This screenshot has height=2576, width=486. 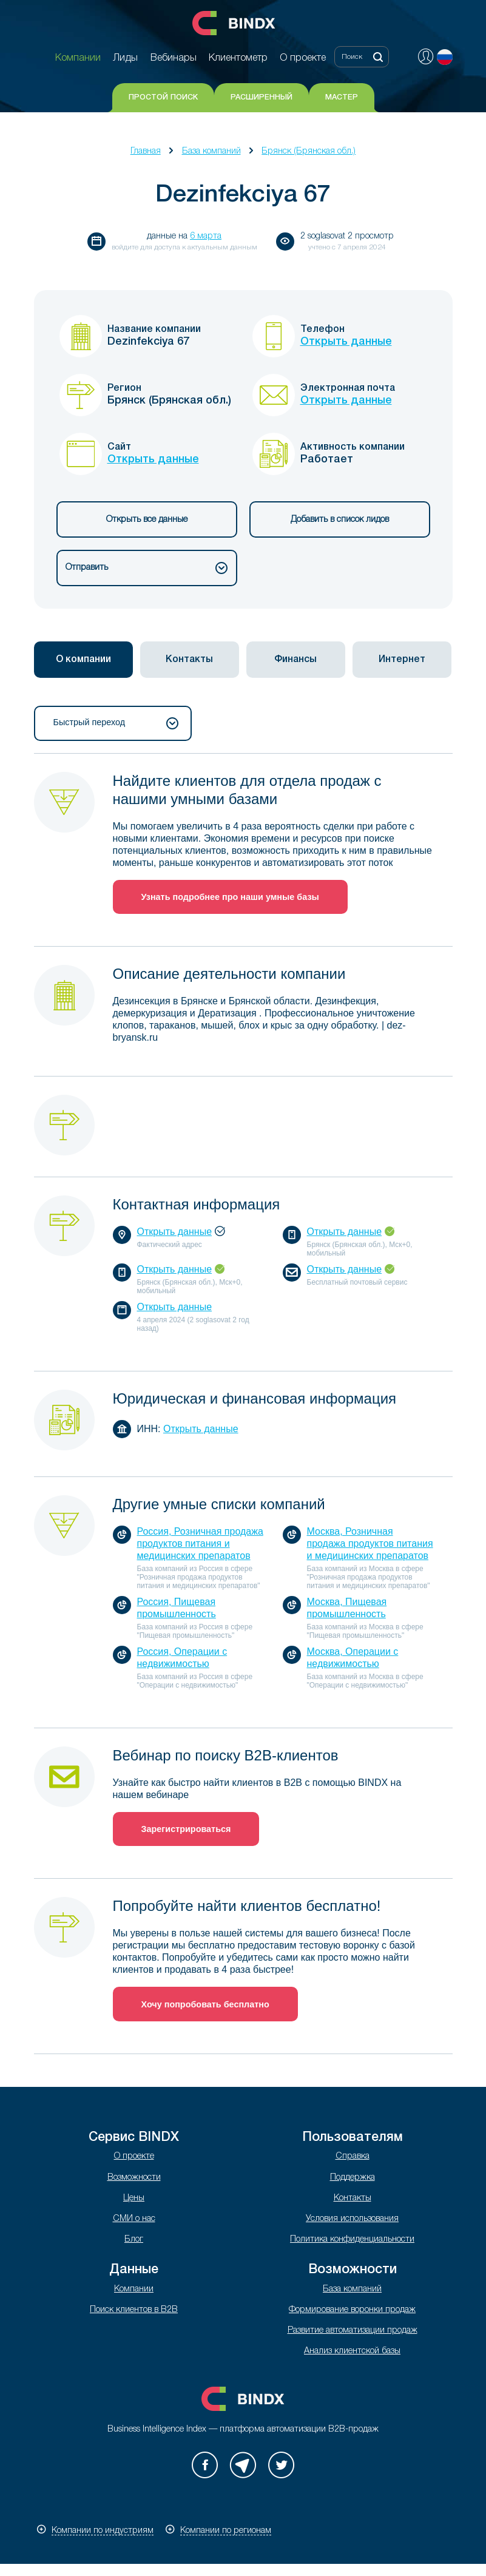 What do you see at coordinates (83, 659) in the screenshot?
I see `О компании [presentation]` at bounding box center [83, 659].